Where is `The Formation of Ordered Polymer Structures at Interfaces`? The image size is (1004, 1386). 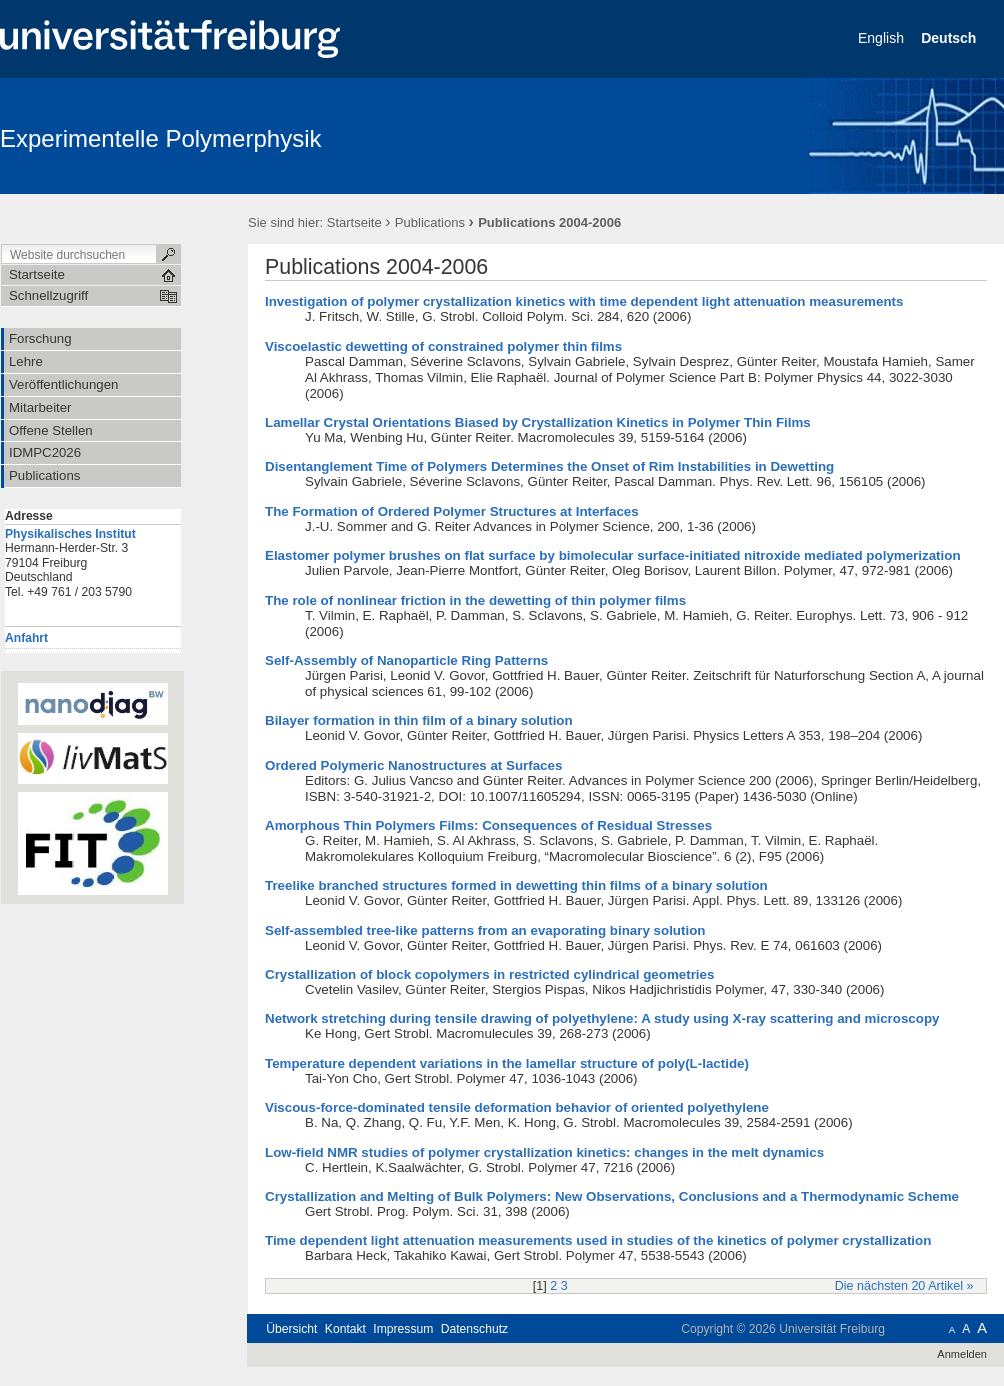 The Formation of Ordered Polymer Structures at Interfaces is located at coordinates (452, 511).